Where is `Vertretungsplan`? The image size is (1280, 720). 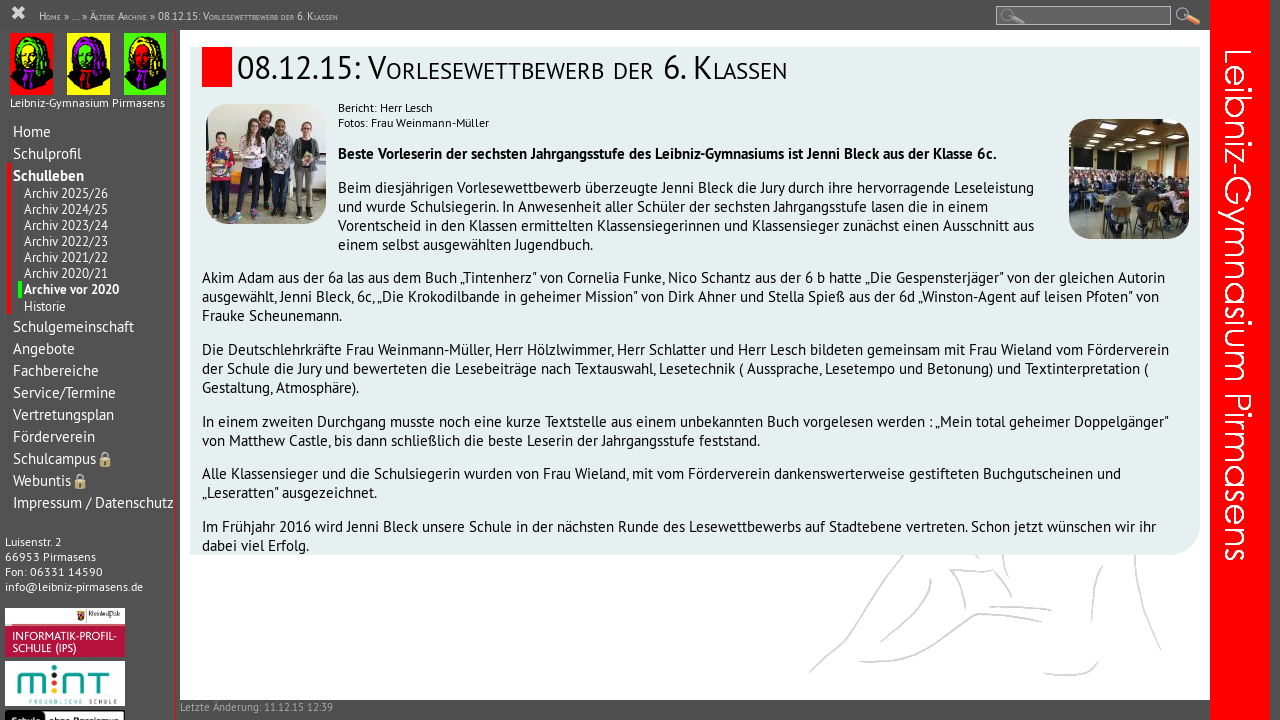
Vertretungsplan is located at coordinates (63, 414).